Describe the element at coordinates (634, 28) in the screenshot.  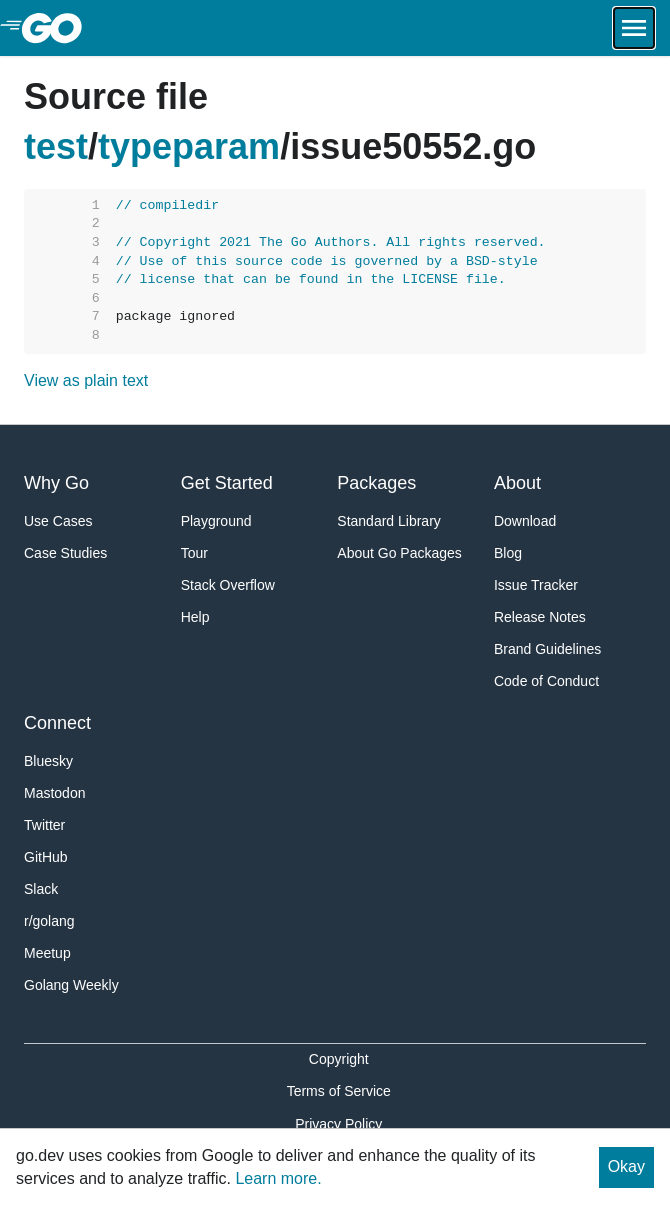
I see `[Open navigation.]` at that location.